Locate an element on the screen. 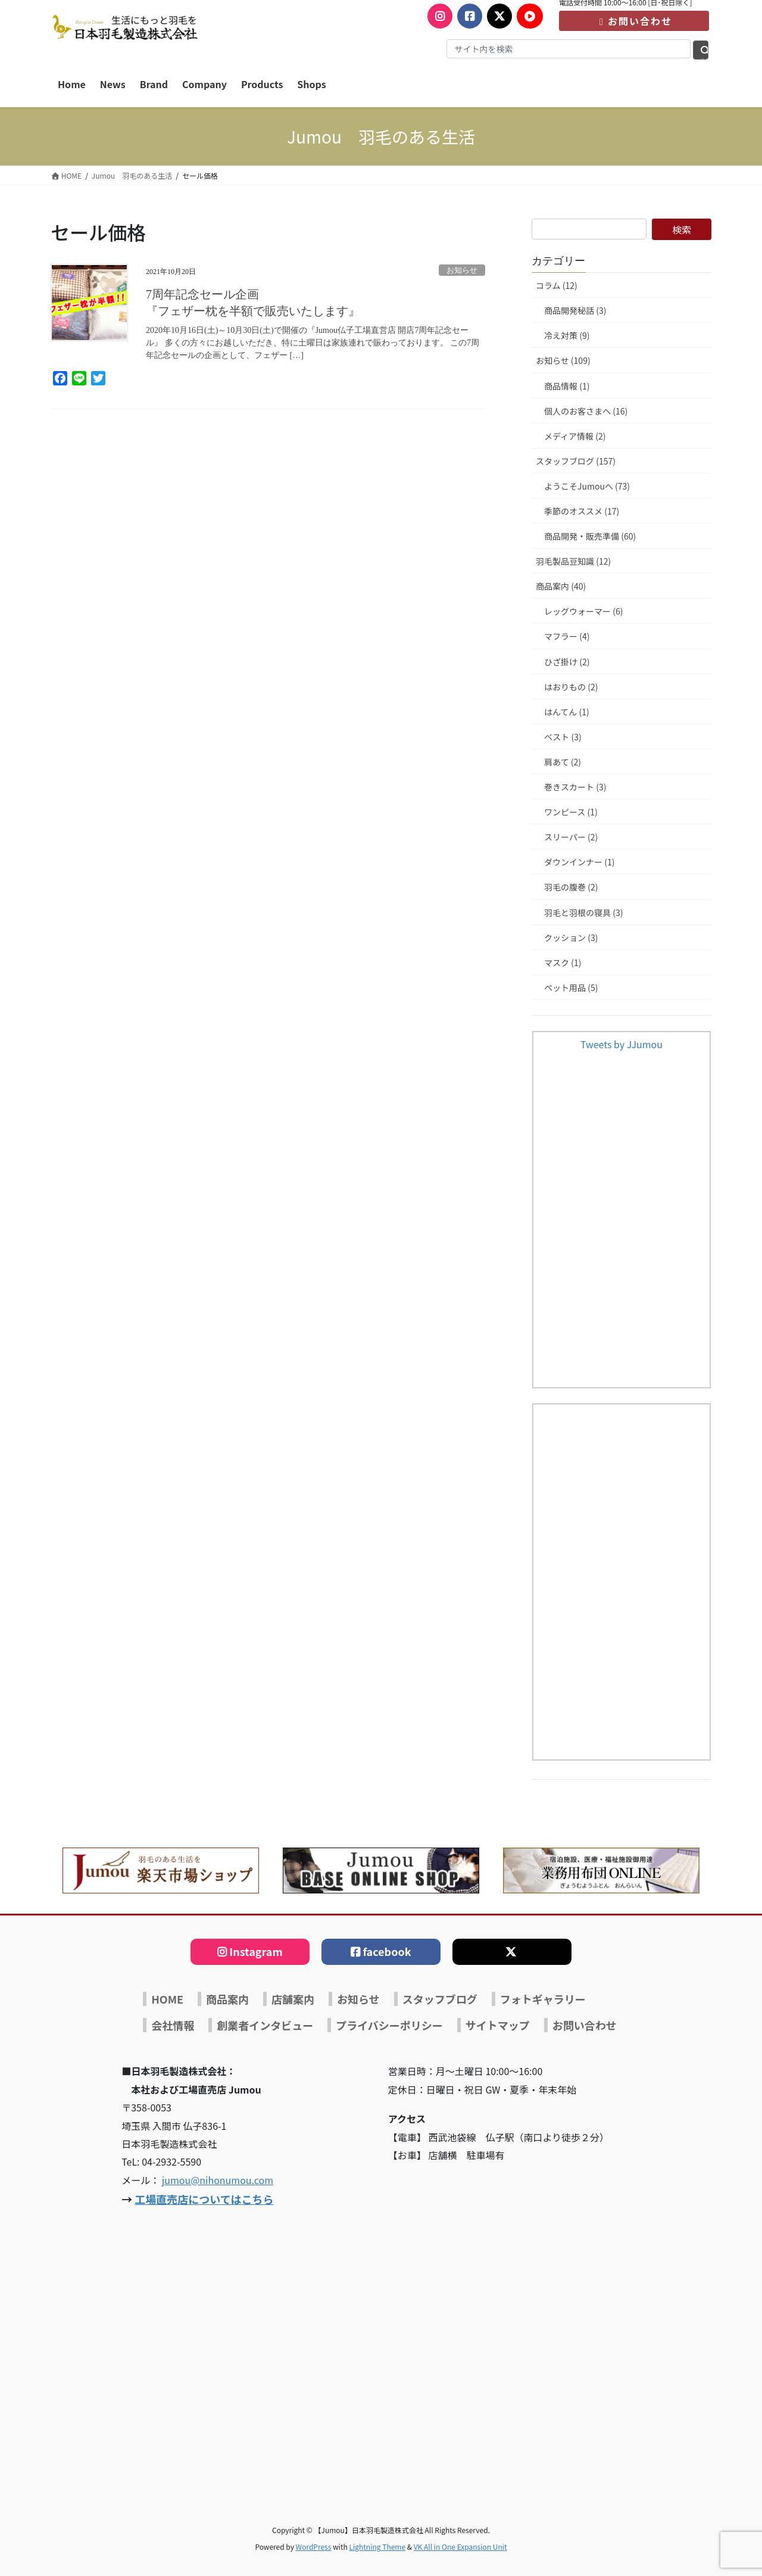 The width and height of the screenshot is (762, 2576). レッグウォーマー (6) is located at coordinates (583, 611).